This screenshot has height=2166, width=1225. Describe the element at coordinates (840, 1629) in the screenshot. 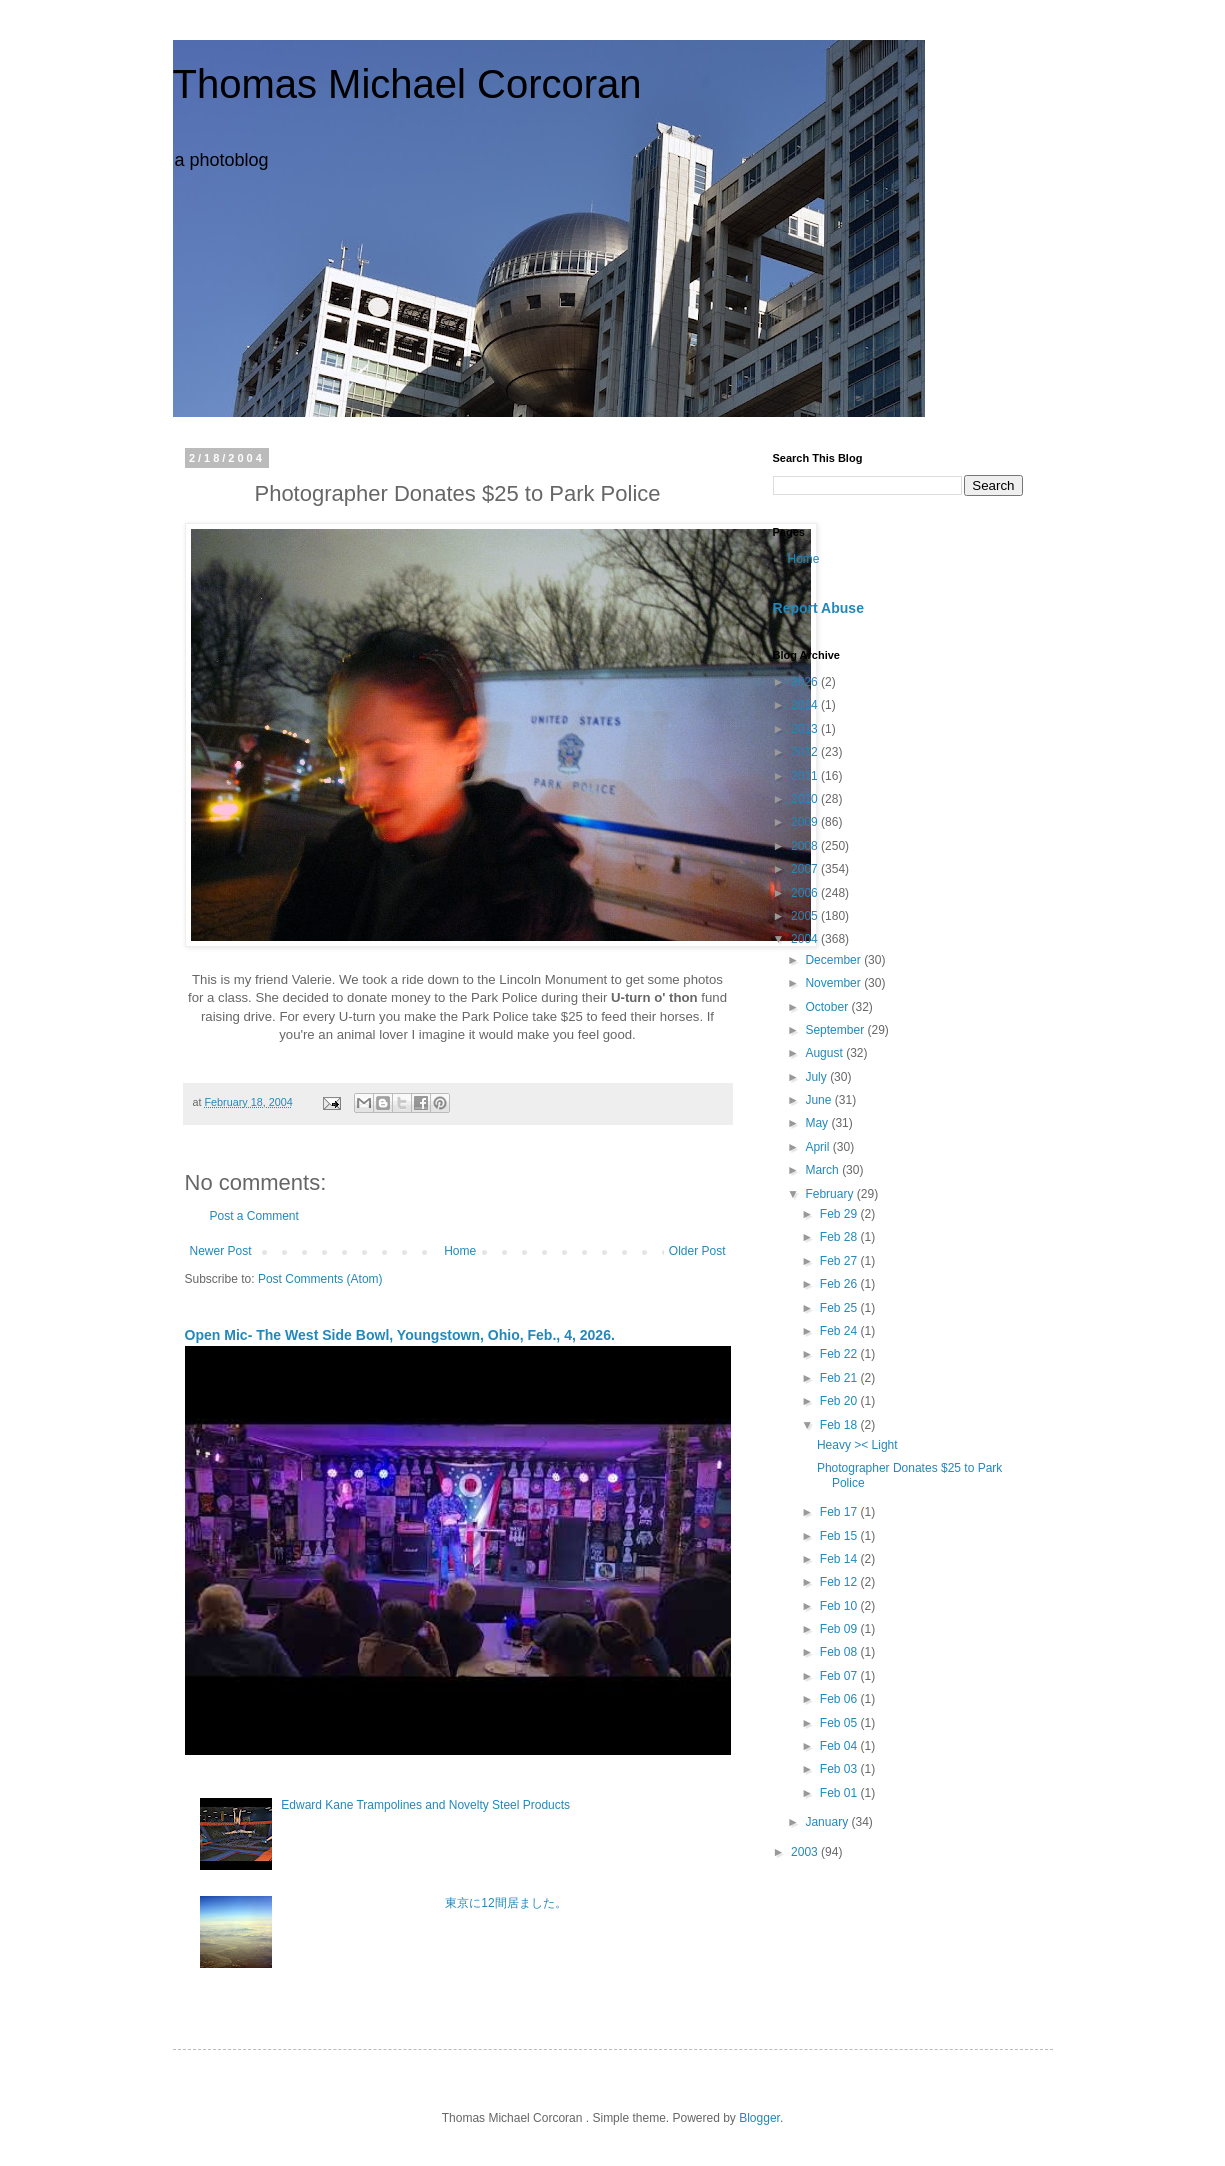

I see `Feb 09` at that location.